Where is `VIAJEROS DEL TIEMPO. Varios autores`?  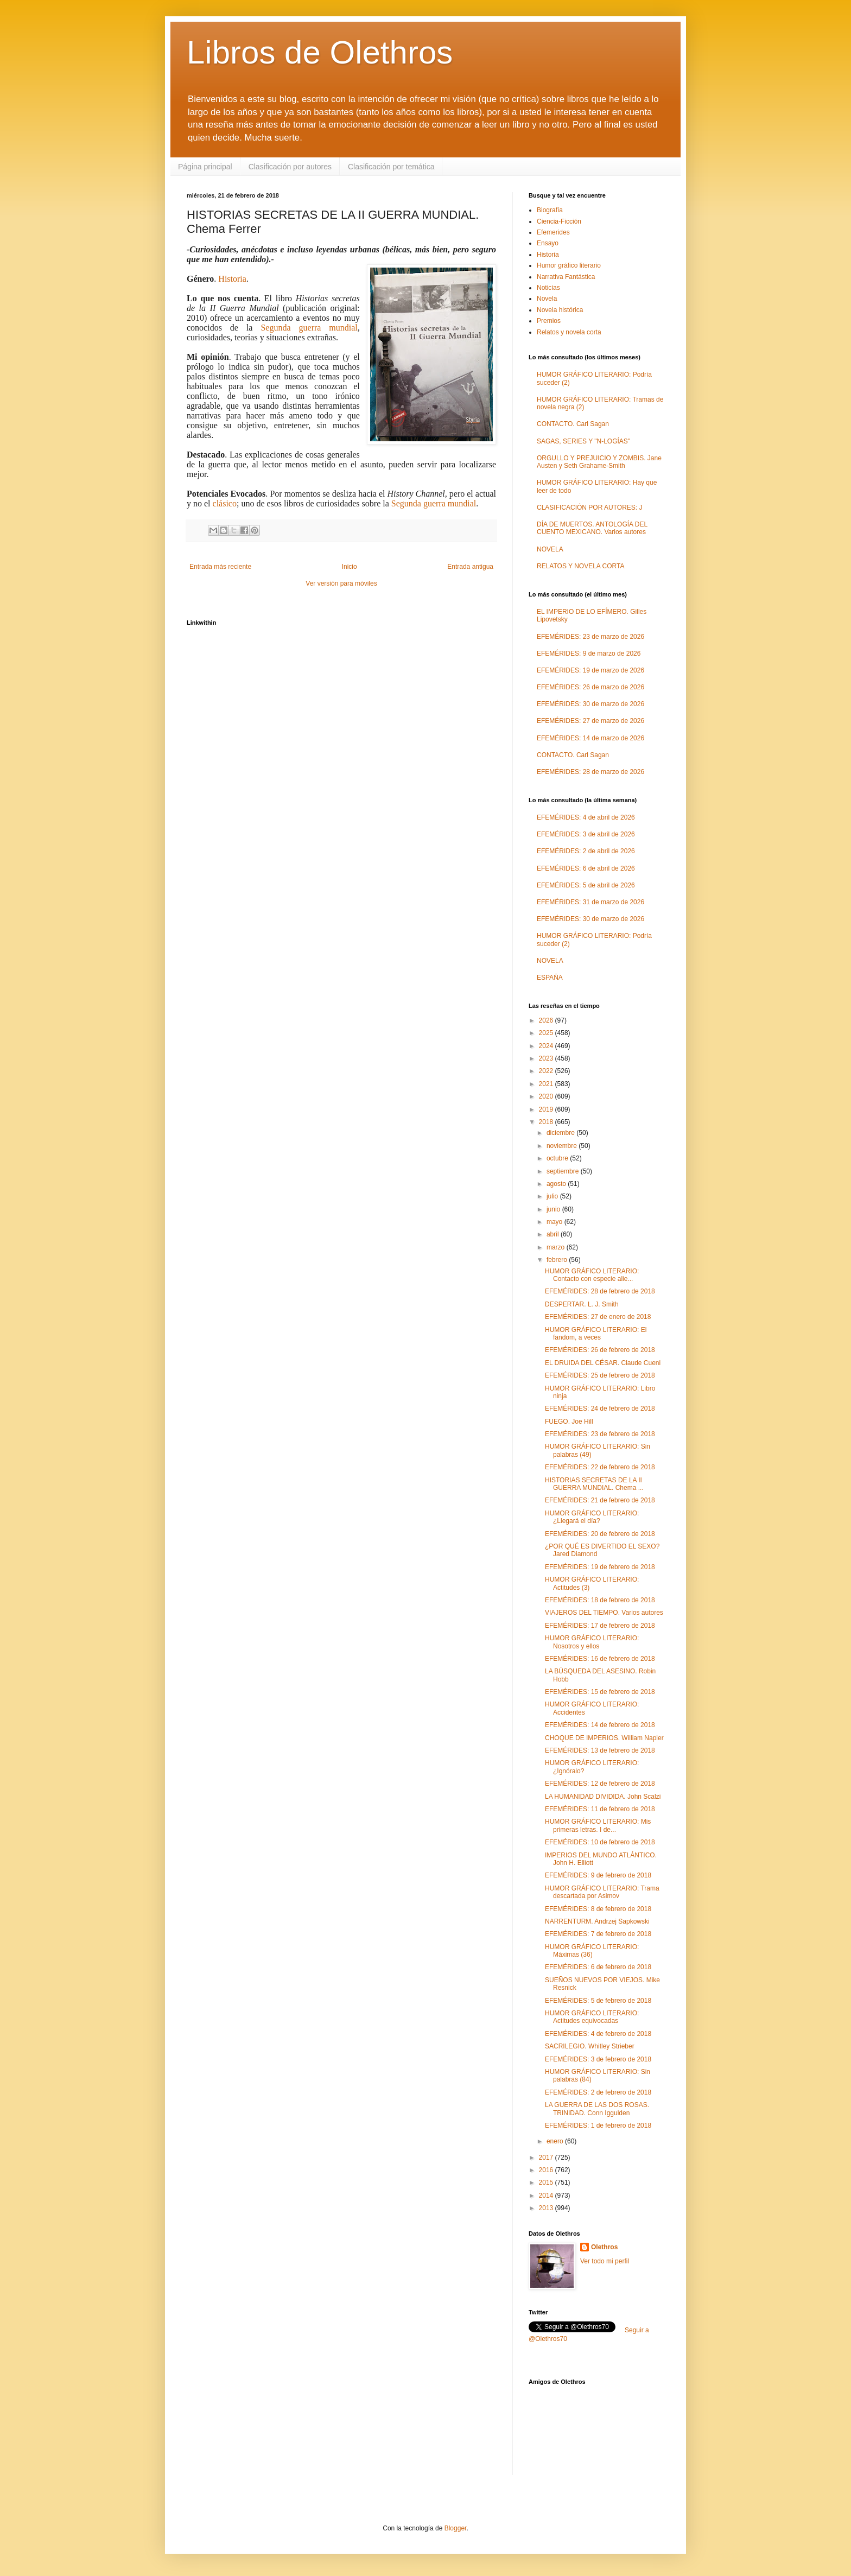
VIAJEROS DEL TIEMPO. Varios autores is located at coordinates (604, 1612).